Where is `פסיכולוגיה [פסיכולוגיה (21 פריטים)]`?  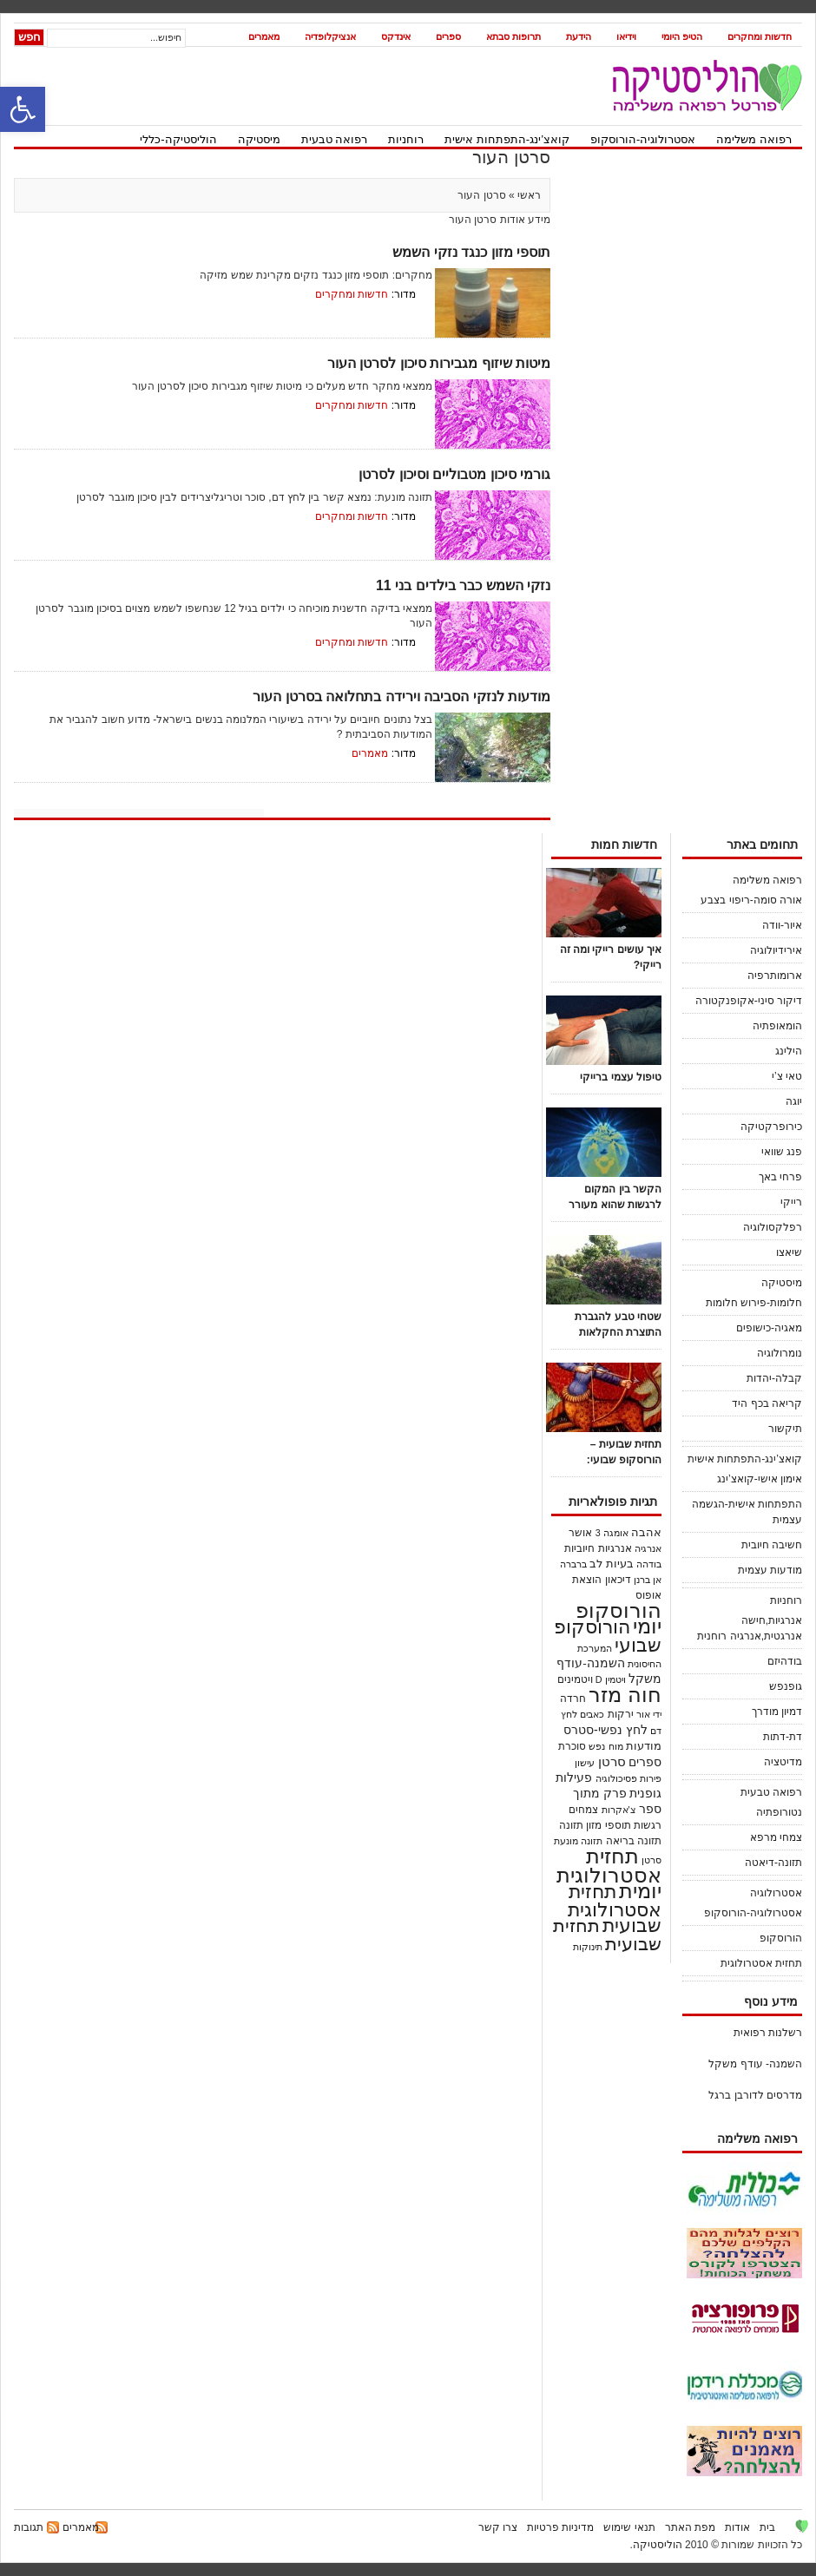 פסיכולוגיה [פסיכולוגיה (21 פריטים)] is located at coordinates (616, 1778).